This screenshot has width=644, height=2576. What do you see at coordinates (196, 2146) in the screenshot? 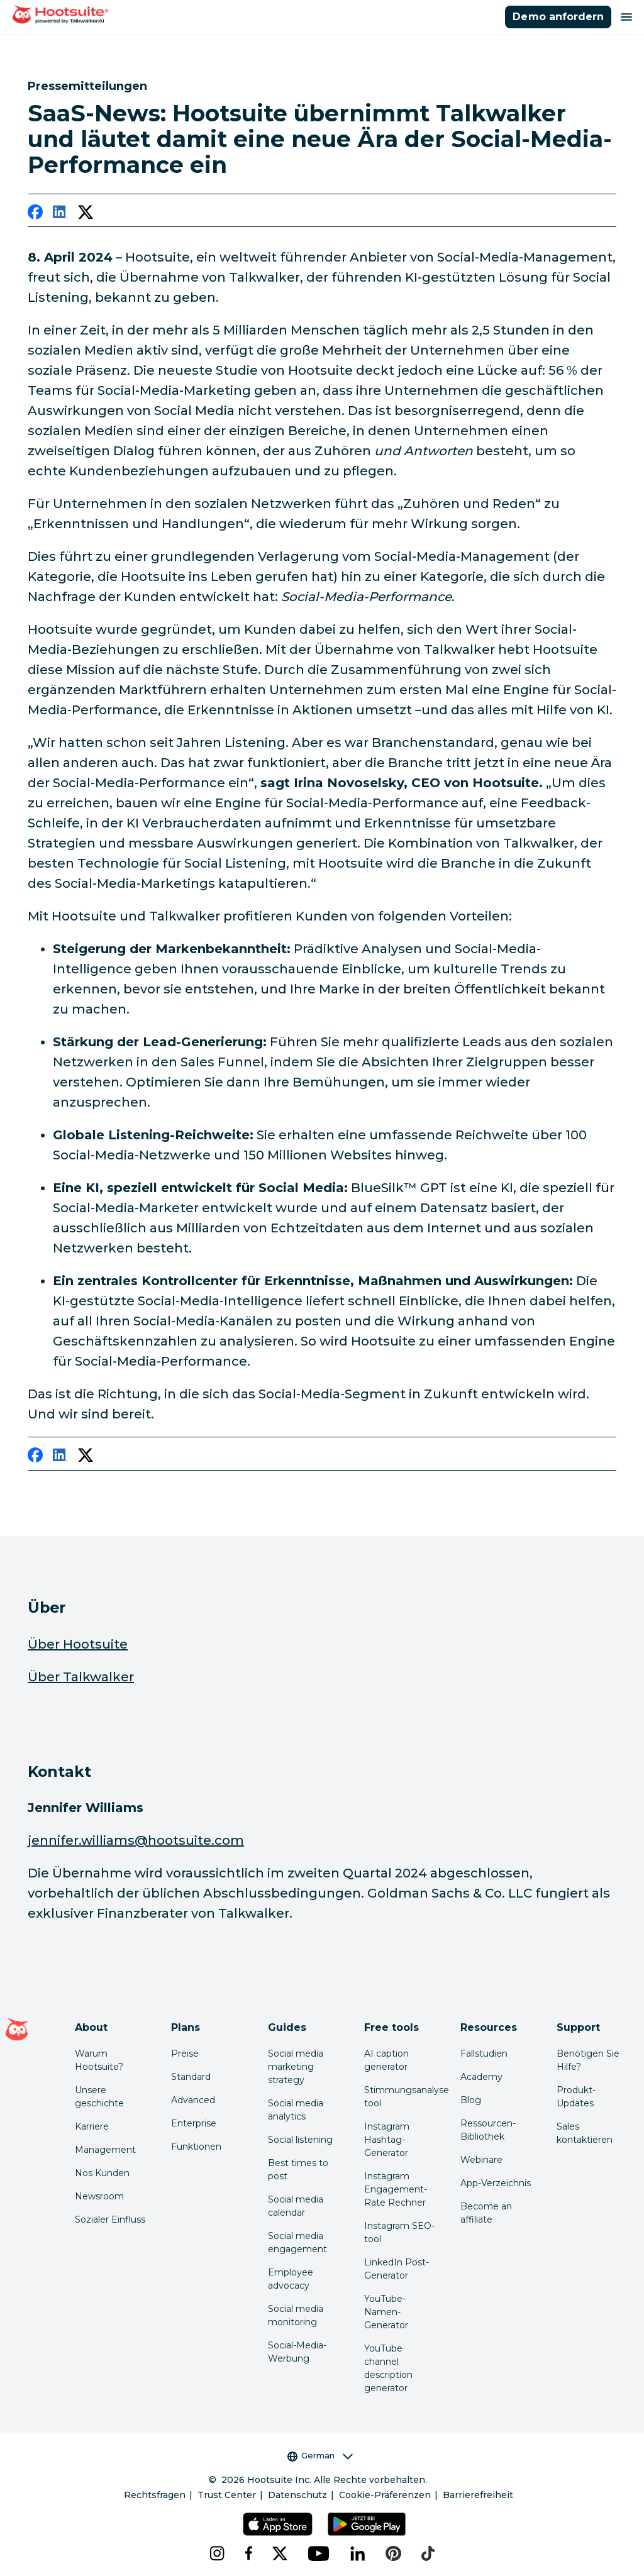
I see `Funktionen` at bounding box center [196, 2146].